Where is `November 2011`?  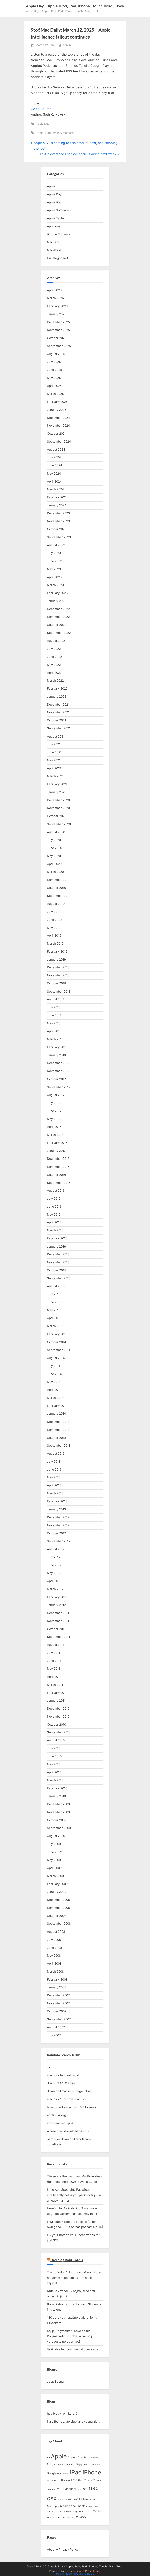
November 2011 is located at coordinates (58, 1621).